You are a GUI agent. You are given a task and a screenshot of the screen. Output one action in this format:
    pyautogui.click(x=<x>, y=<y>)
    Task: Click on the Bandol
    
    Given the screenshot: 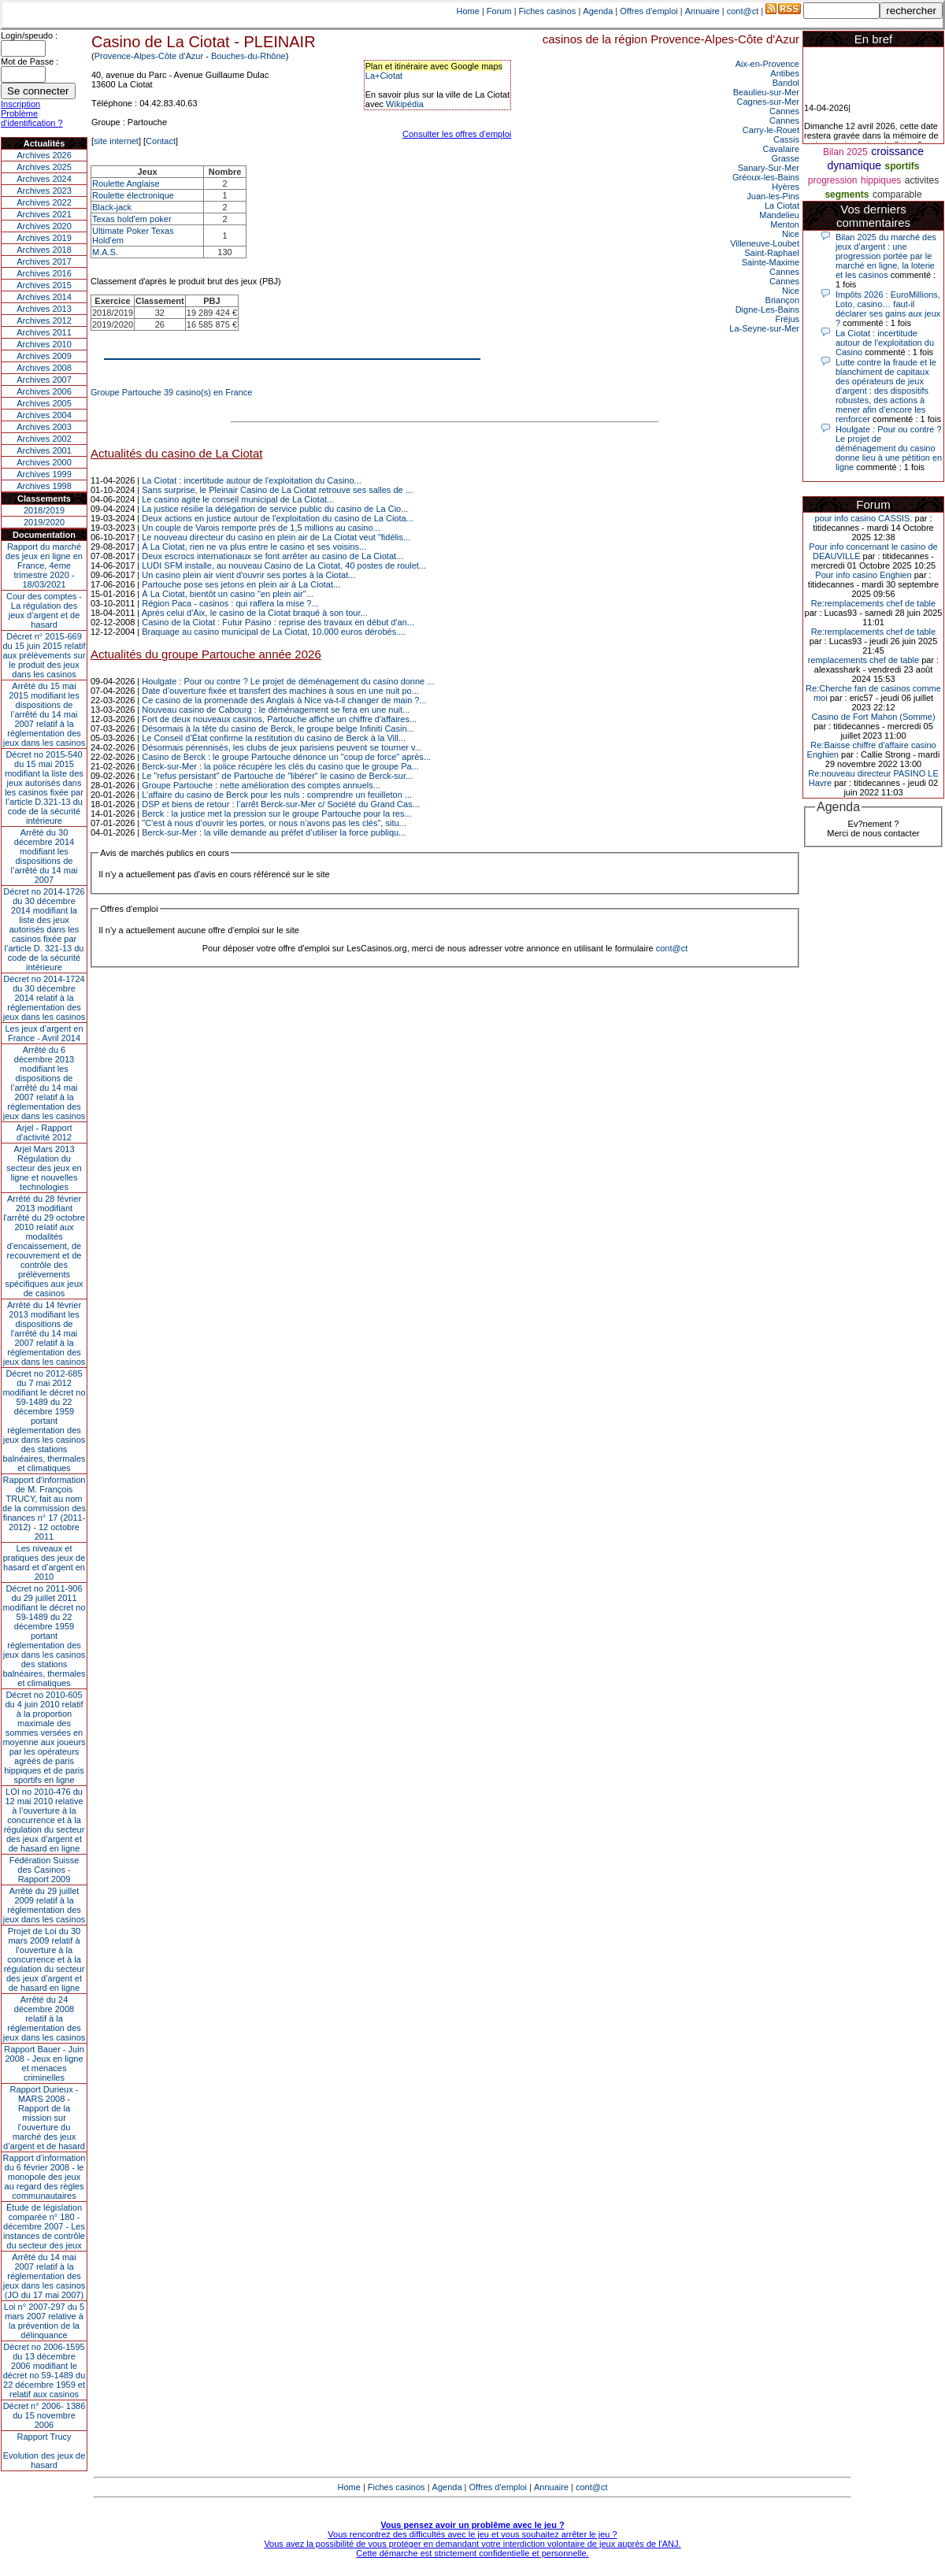 What is the action you would take?
    pyautogui.click(x=786, y=82)
    